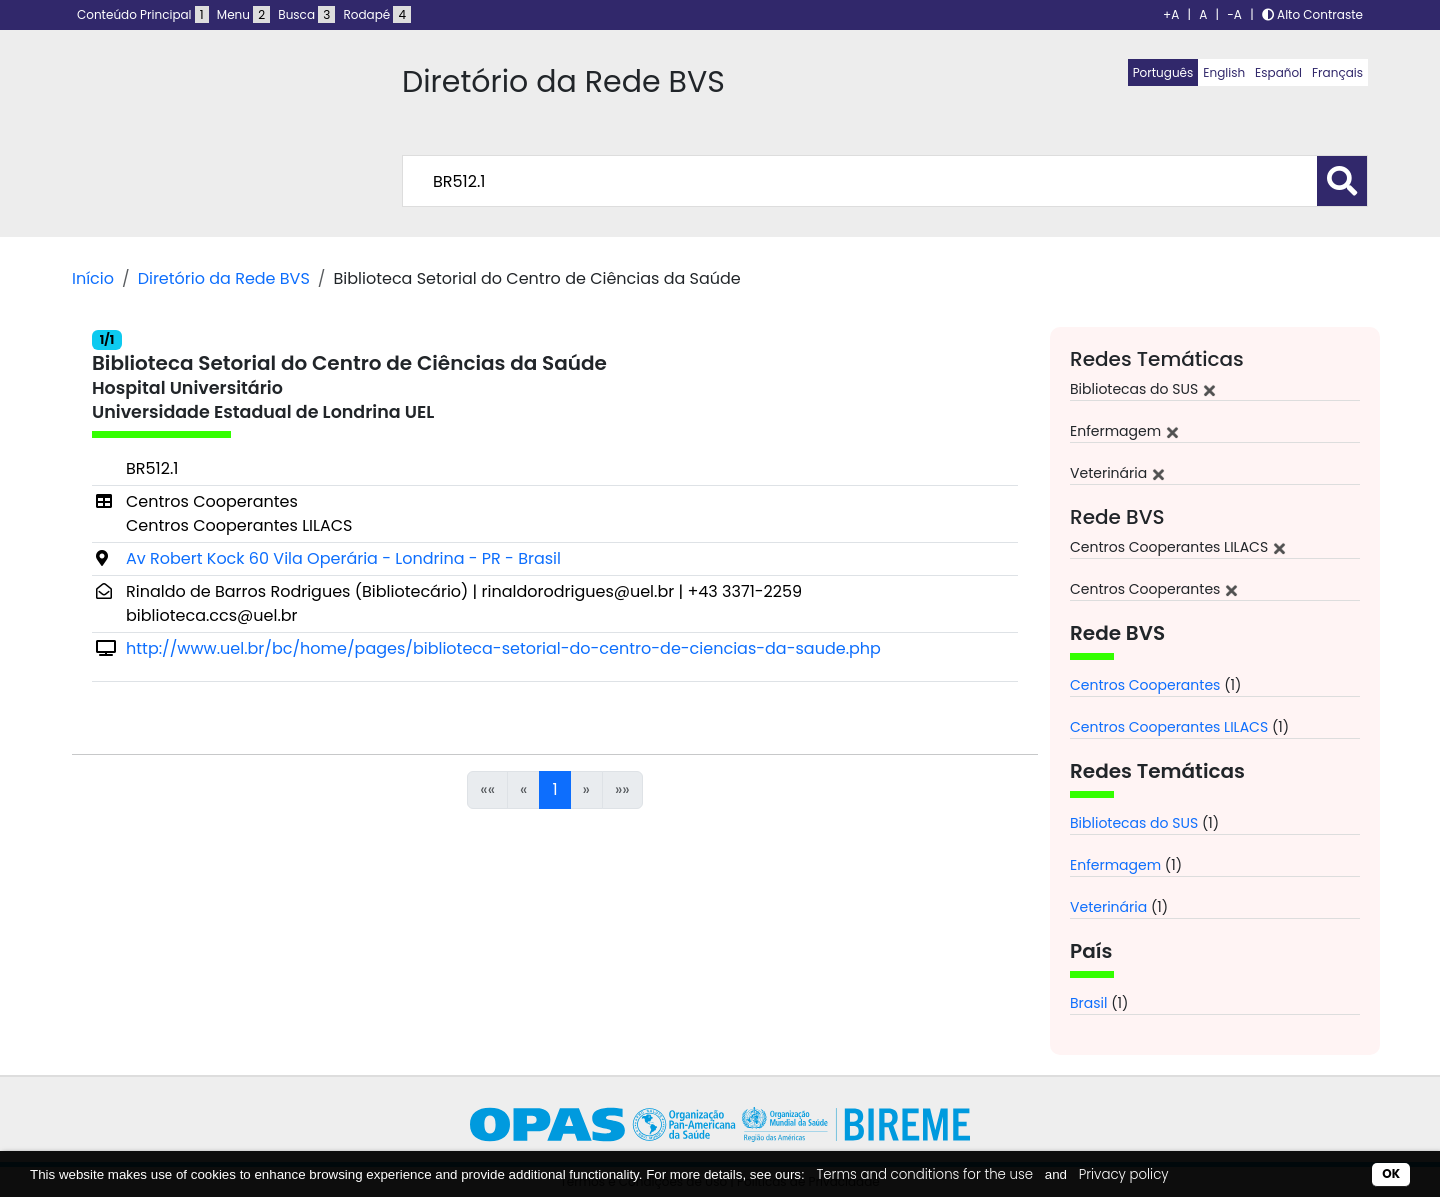 Image resolution: width=1440 pixels, height=1197 pixels. What do you see at coordinates (1115, 865) in the screenshot?
I see `Enfermagem` at bounding box center [1115, 865].